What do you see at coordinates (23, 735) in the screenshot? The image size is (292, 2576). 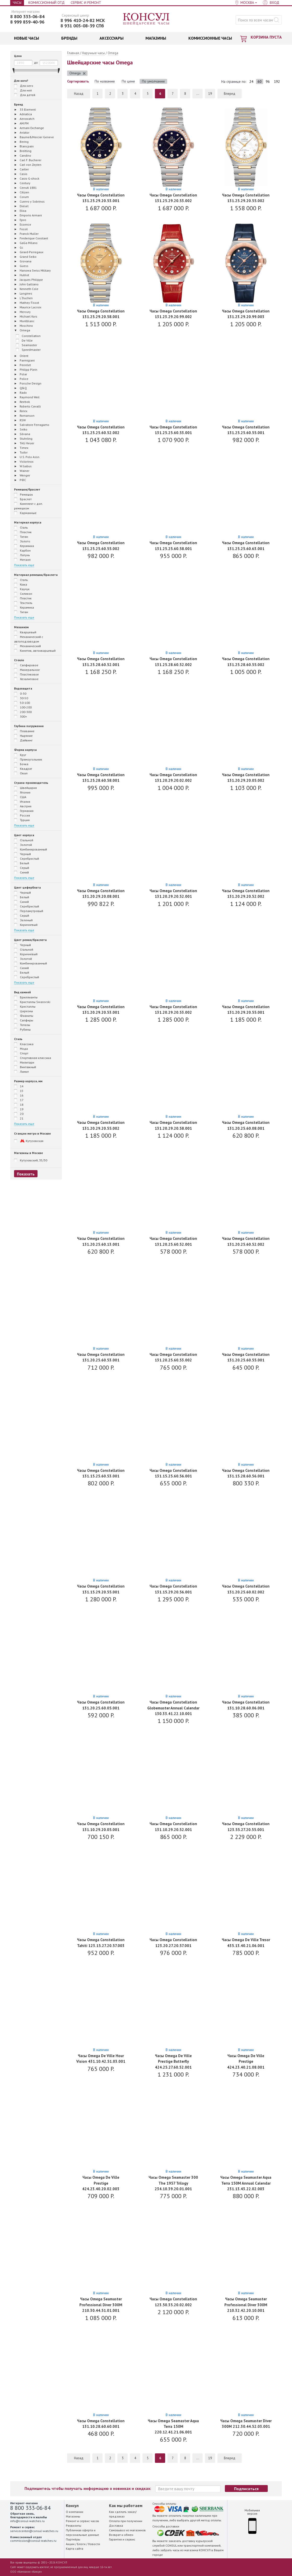 I see `Ныряние` at bounding box center [23, 735].